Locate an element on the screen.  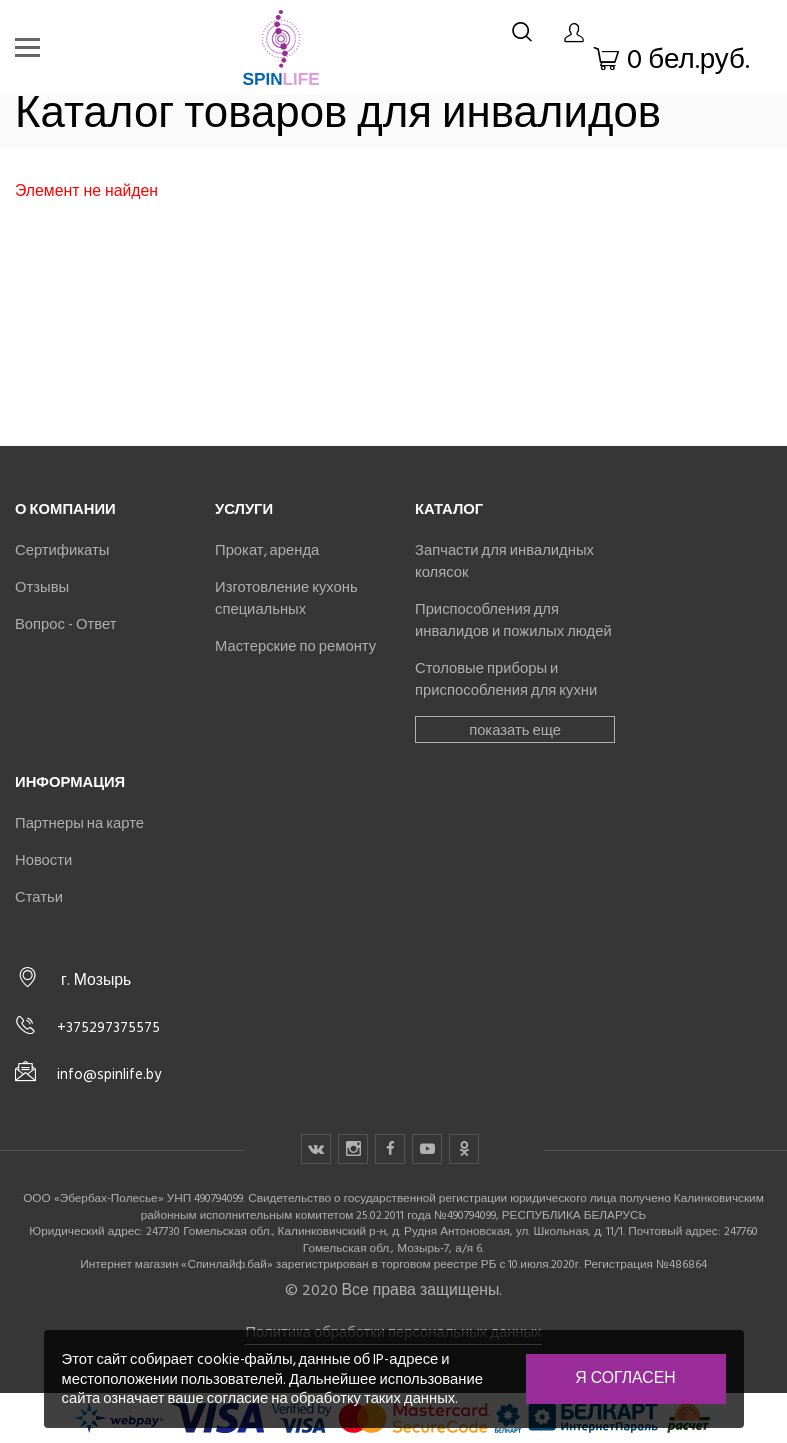
Я согласен is located at coordinates (625, 1378).